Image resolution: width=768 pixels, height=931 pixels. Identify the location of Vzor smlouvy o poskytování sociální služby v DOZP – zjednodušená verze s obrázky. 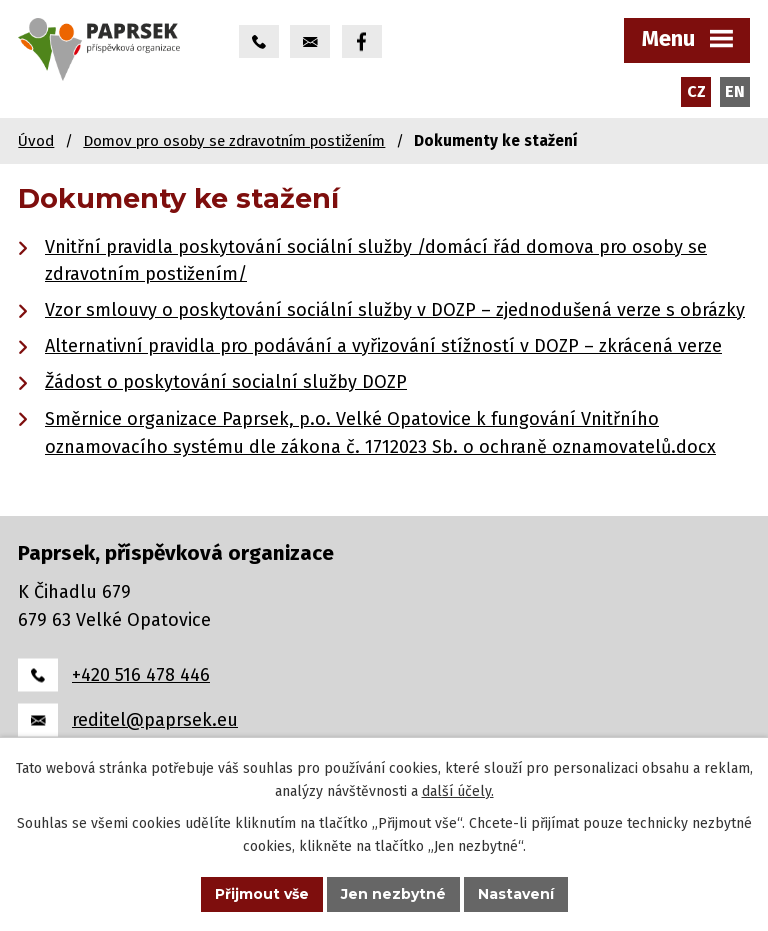
(395, 310).